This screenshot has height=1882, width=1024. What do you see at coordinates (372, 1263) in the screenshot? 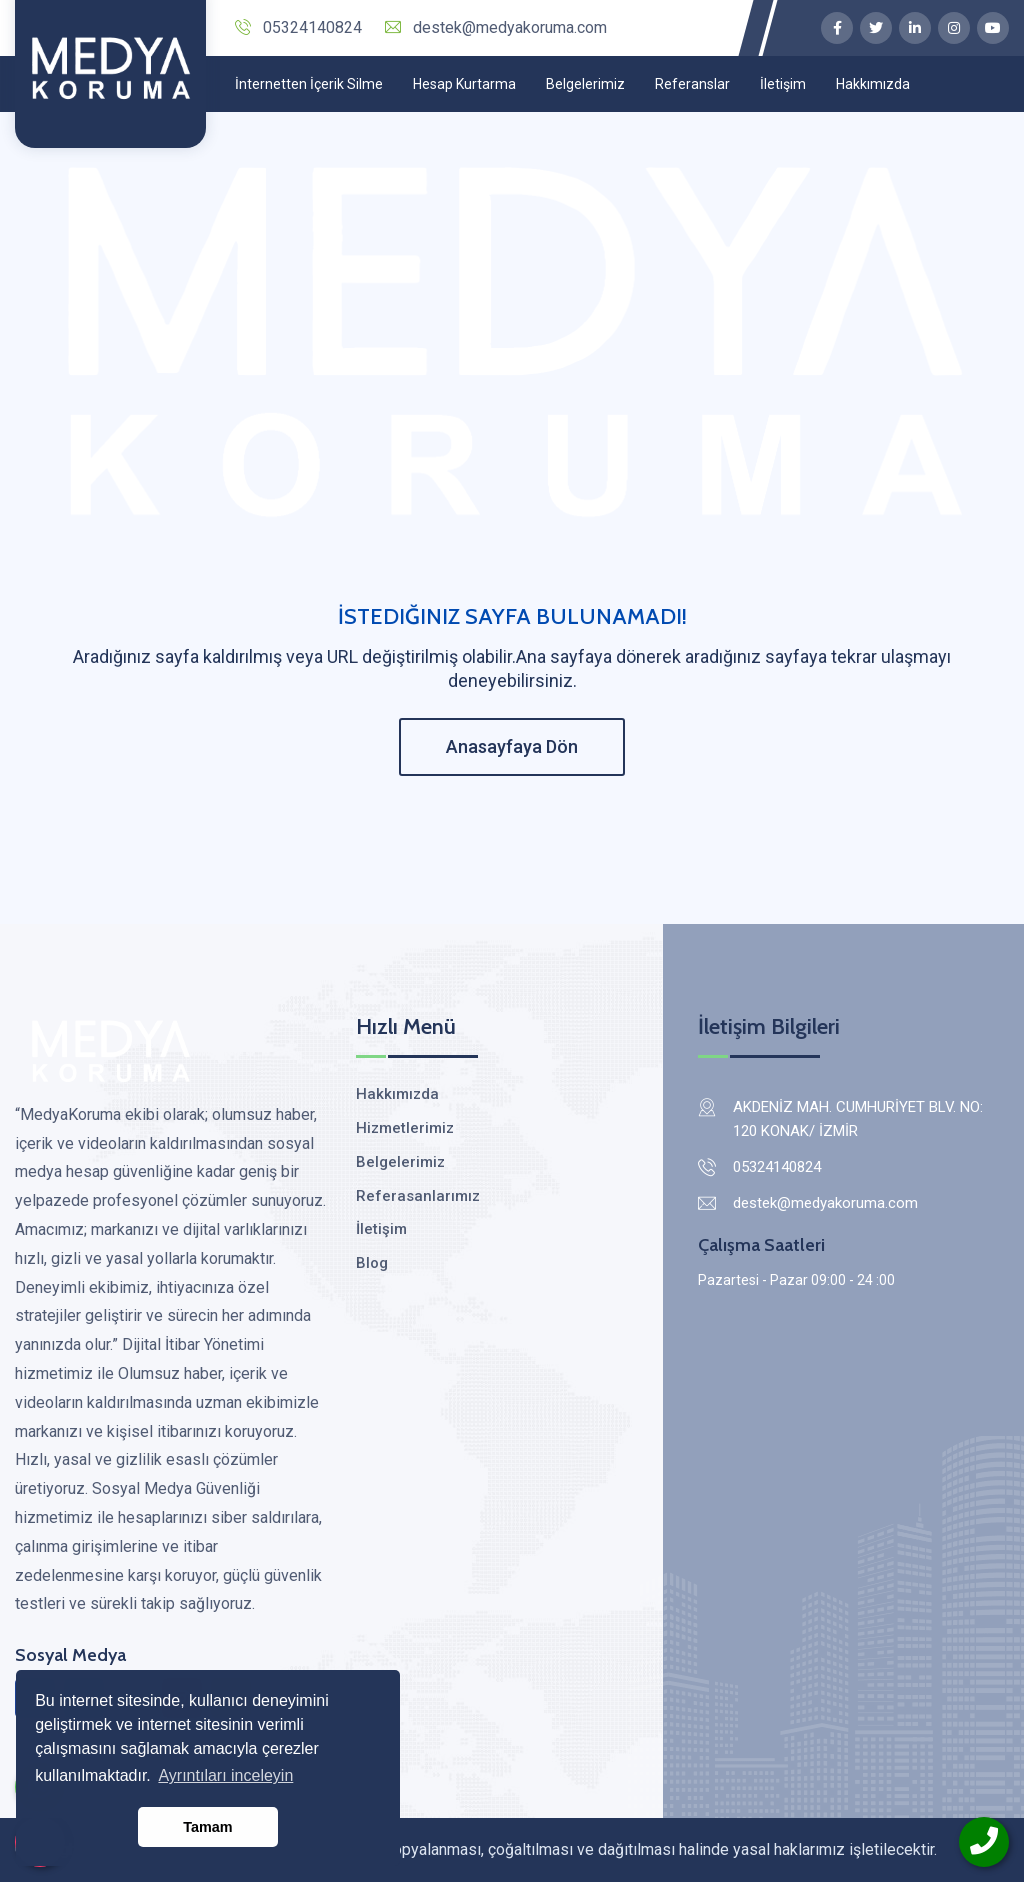
I see `Blog` at bounding box center [372, 1263].